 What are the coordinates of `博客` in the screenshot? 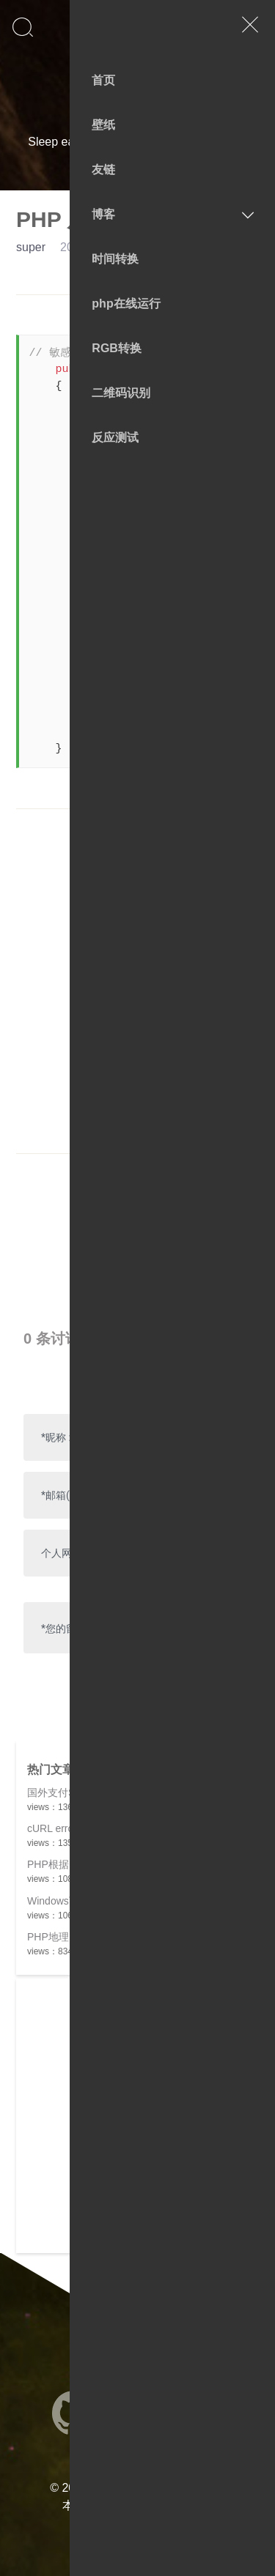 It's located at (103, 214).